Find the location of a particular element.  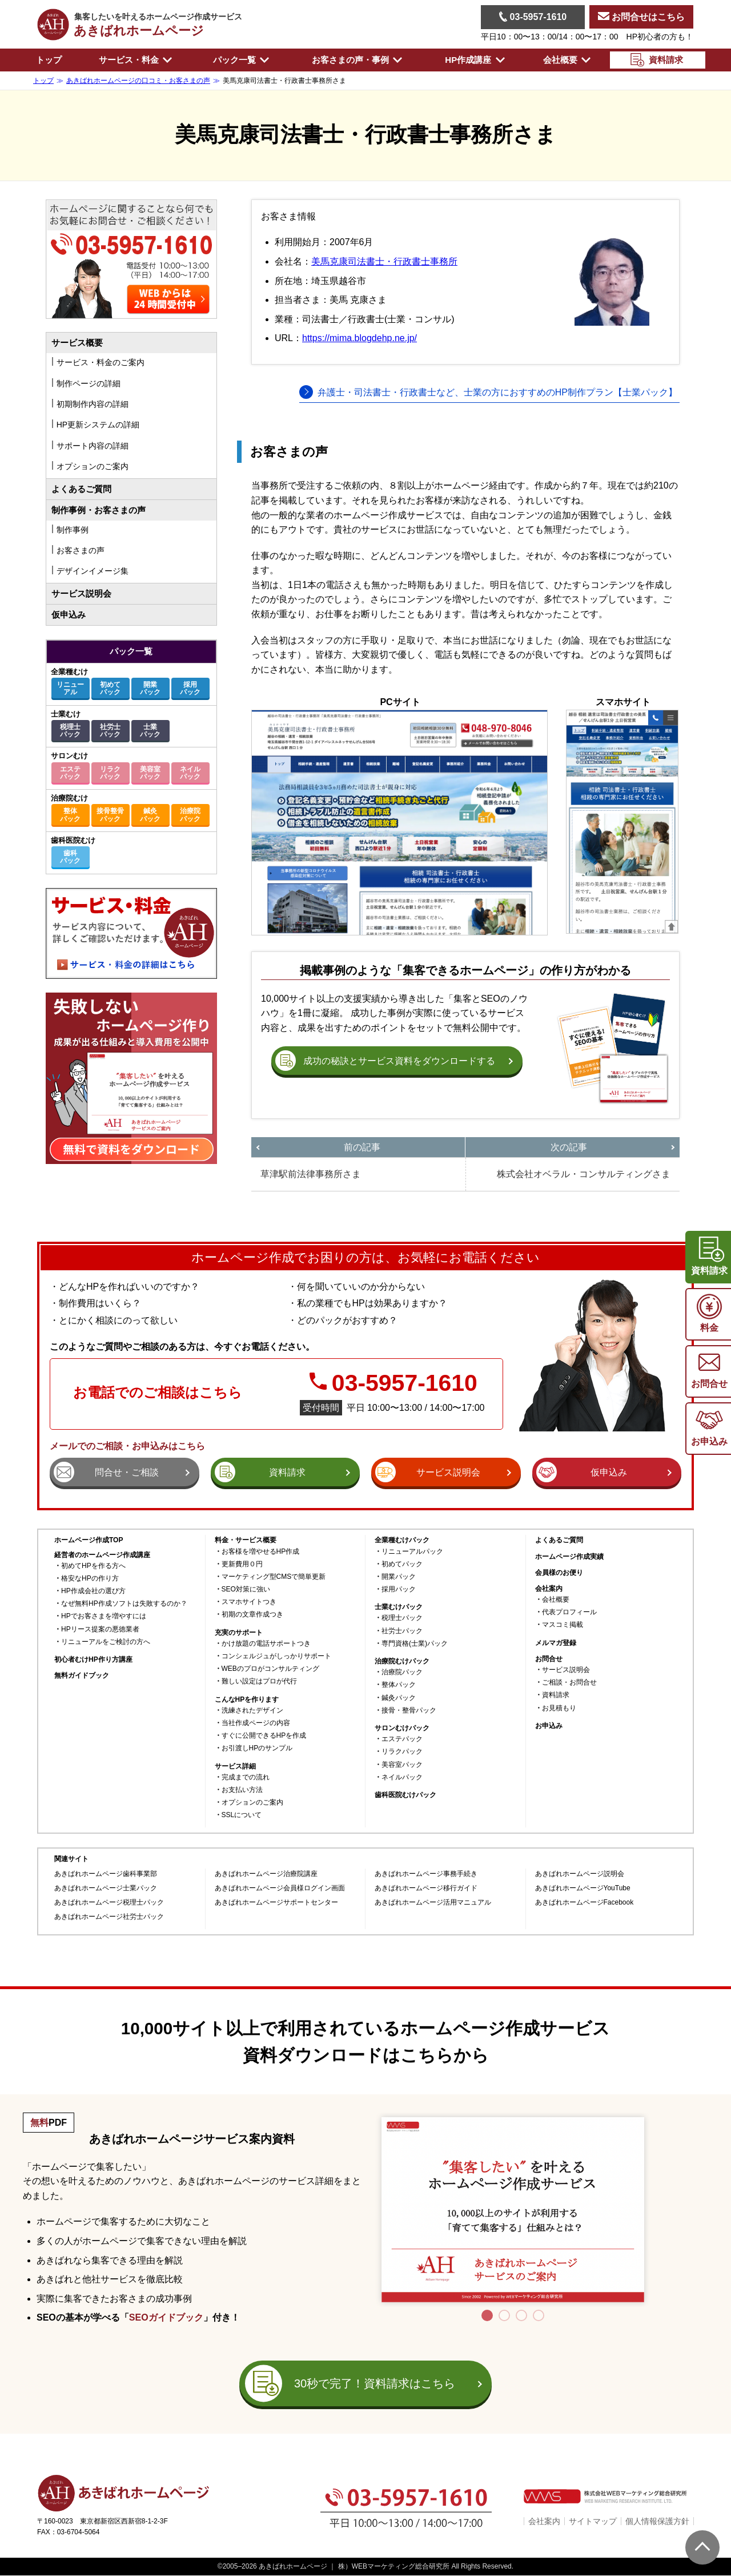

洗練されたデザイン is located at coordinates (252, 1710).